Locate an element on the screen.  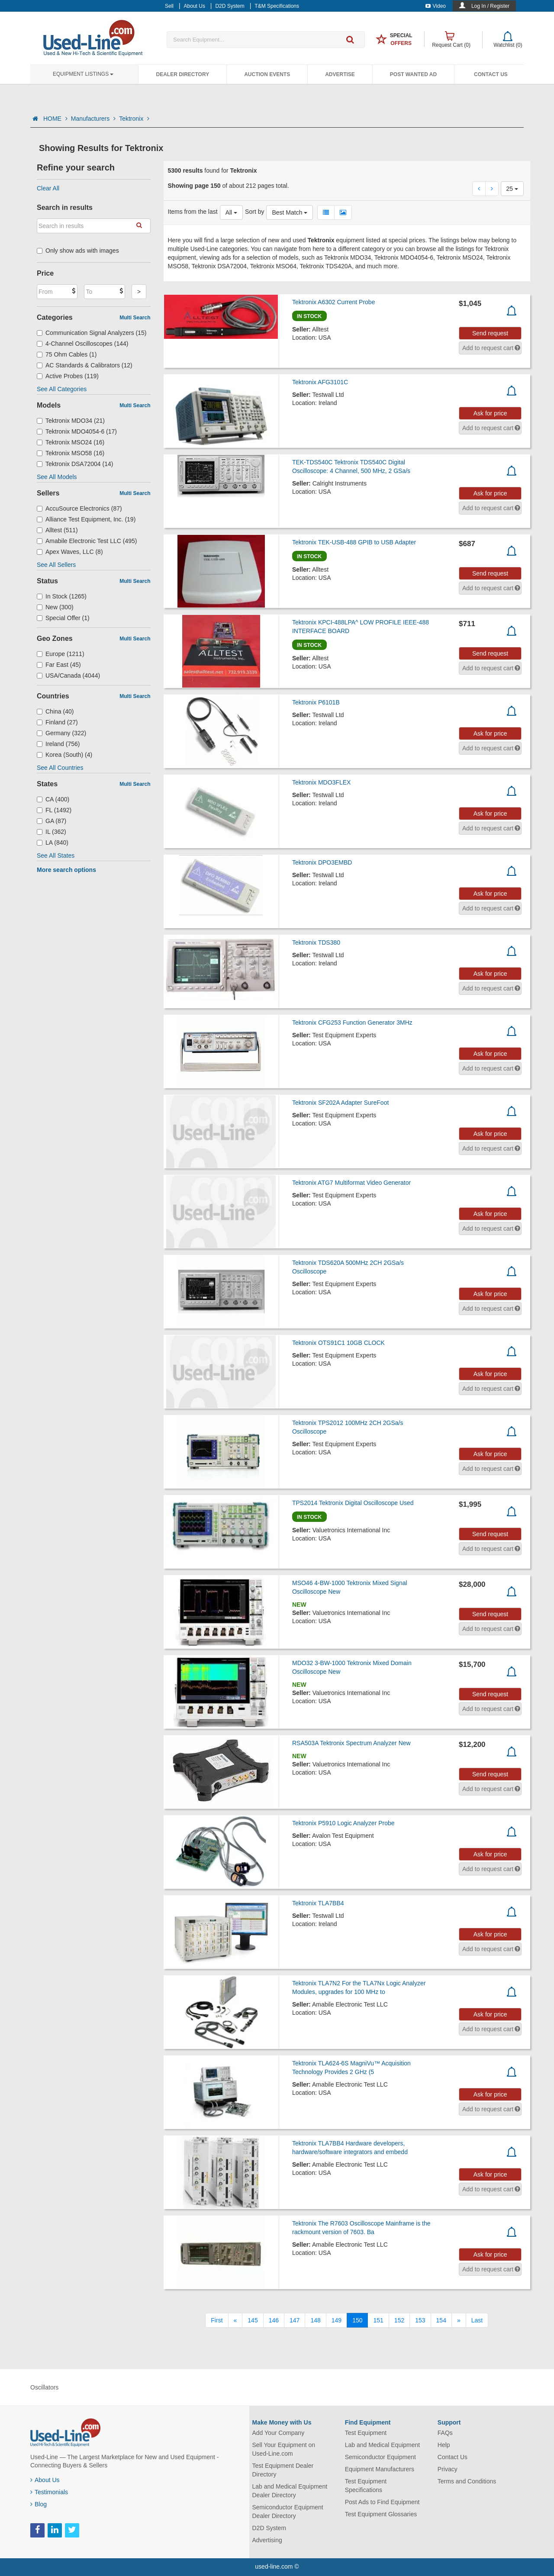
Tektronix MSO58 (16) is located at coordinates (70, 453).